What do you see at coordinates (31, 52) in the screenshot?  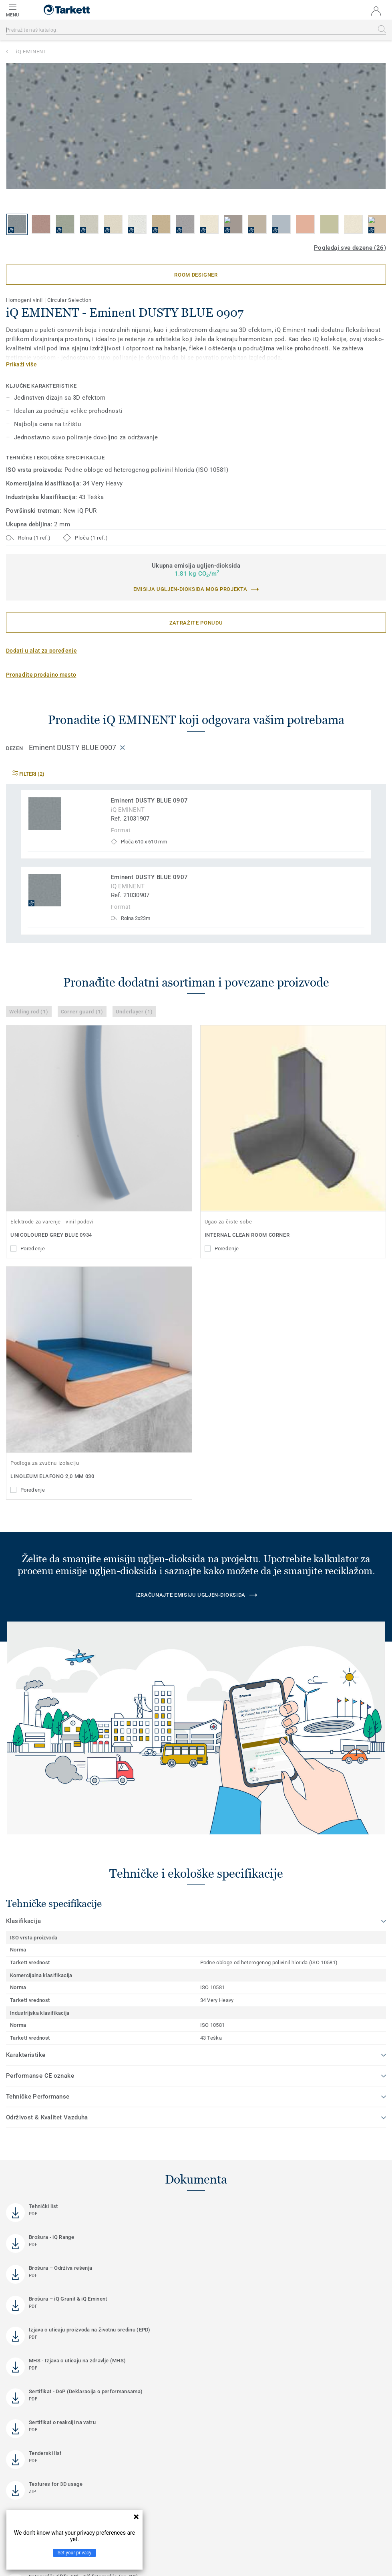 I see `iQ EMINENT` at bounding box center [31, 52].